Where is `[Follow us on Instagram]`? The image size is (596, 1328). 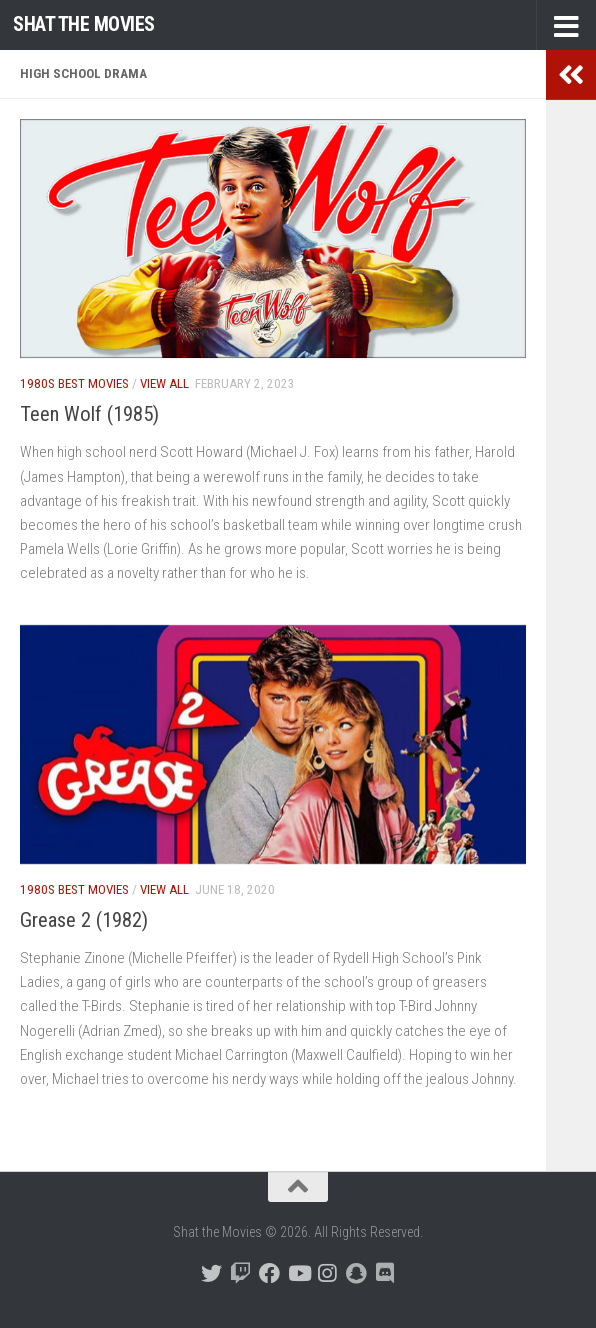
[Follow us on Instagram] is located at coordinates (327, 1273).